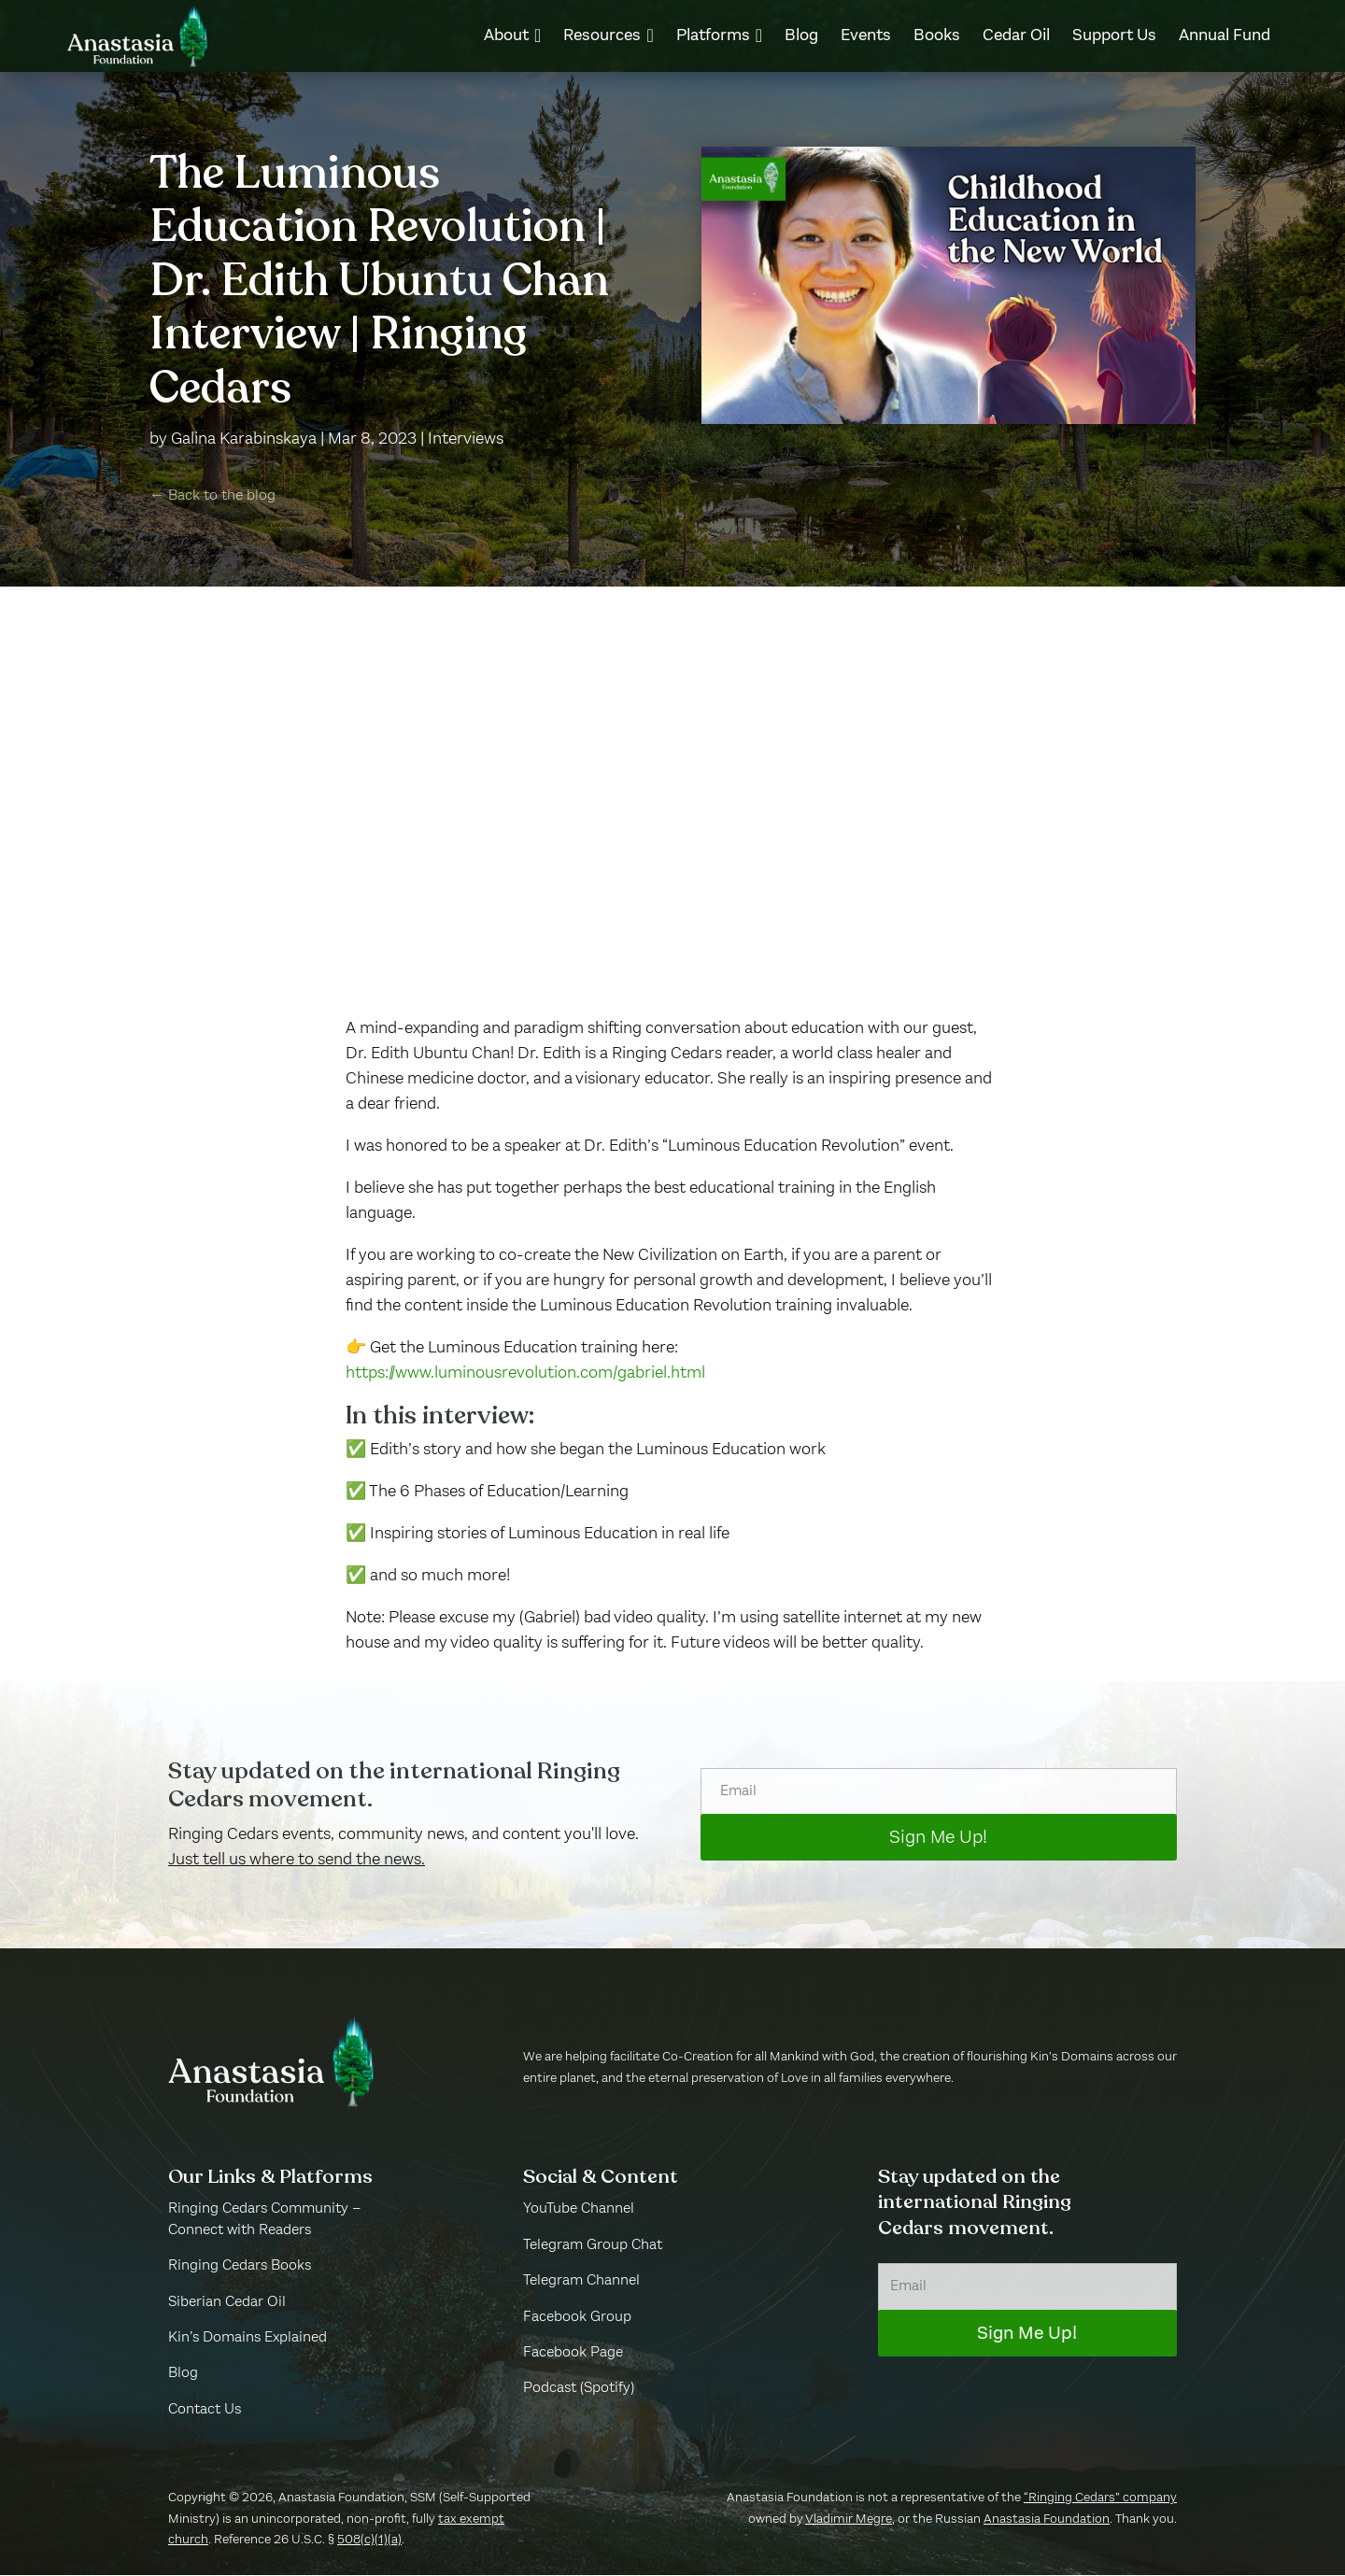 The width and height of the screenshot is (1345, 2576). I want to click on YouTube Channel, so click(578, 2210).